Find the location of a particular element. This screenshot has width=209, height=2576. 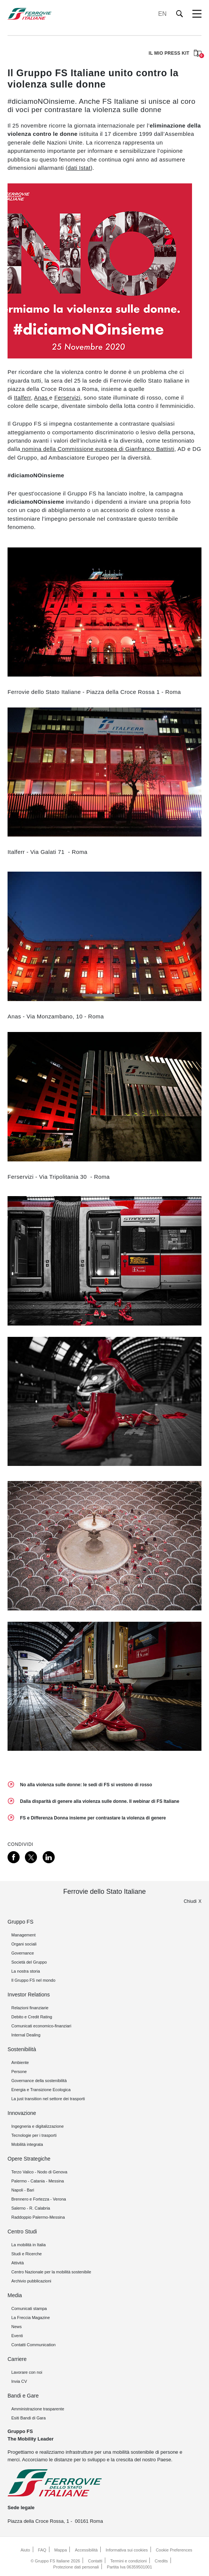

Salerno - R. Calabria is located at coordinates (30, 2208).